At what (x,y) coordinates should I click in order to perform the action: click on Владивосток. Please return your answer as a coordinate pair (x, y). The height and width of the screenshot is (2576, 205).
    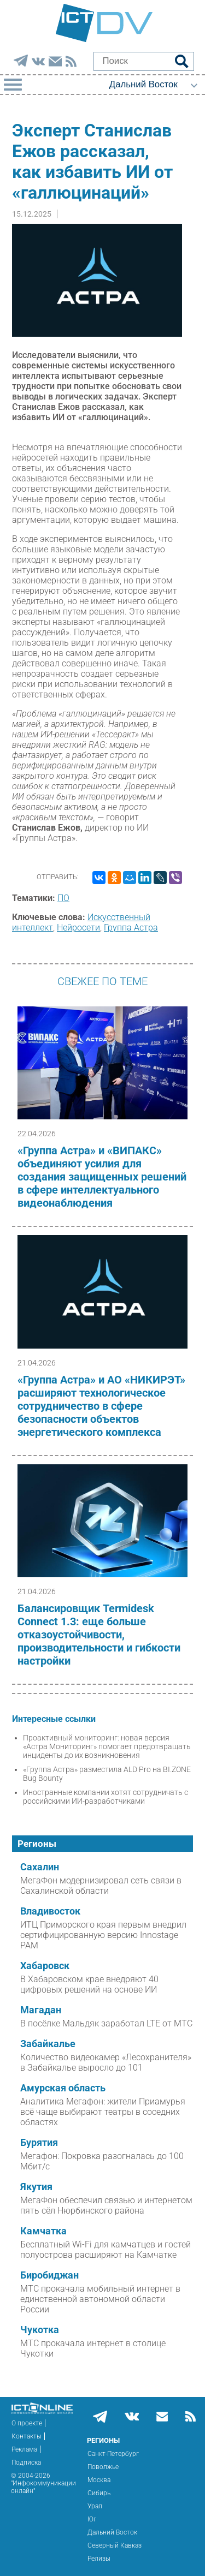
    Looking at the image, I should click on (50, 1911).